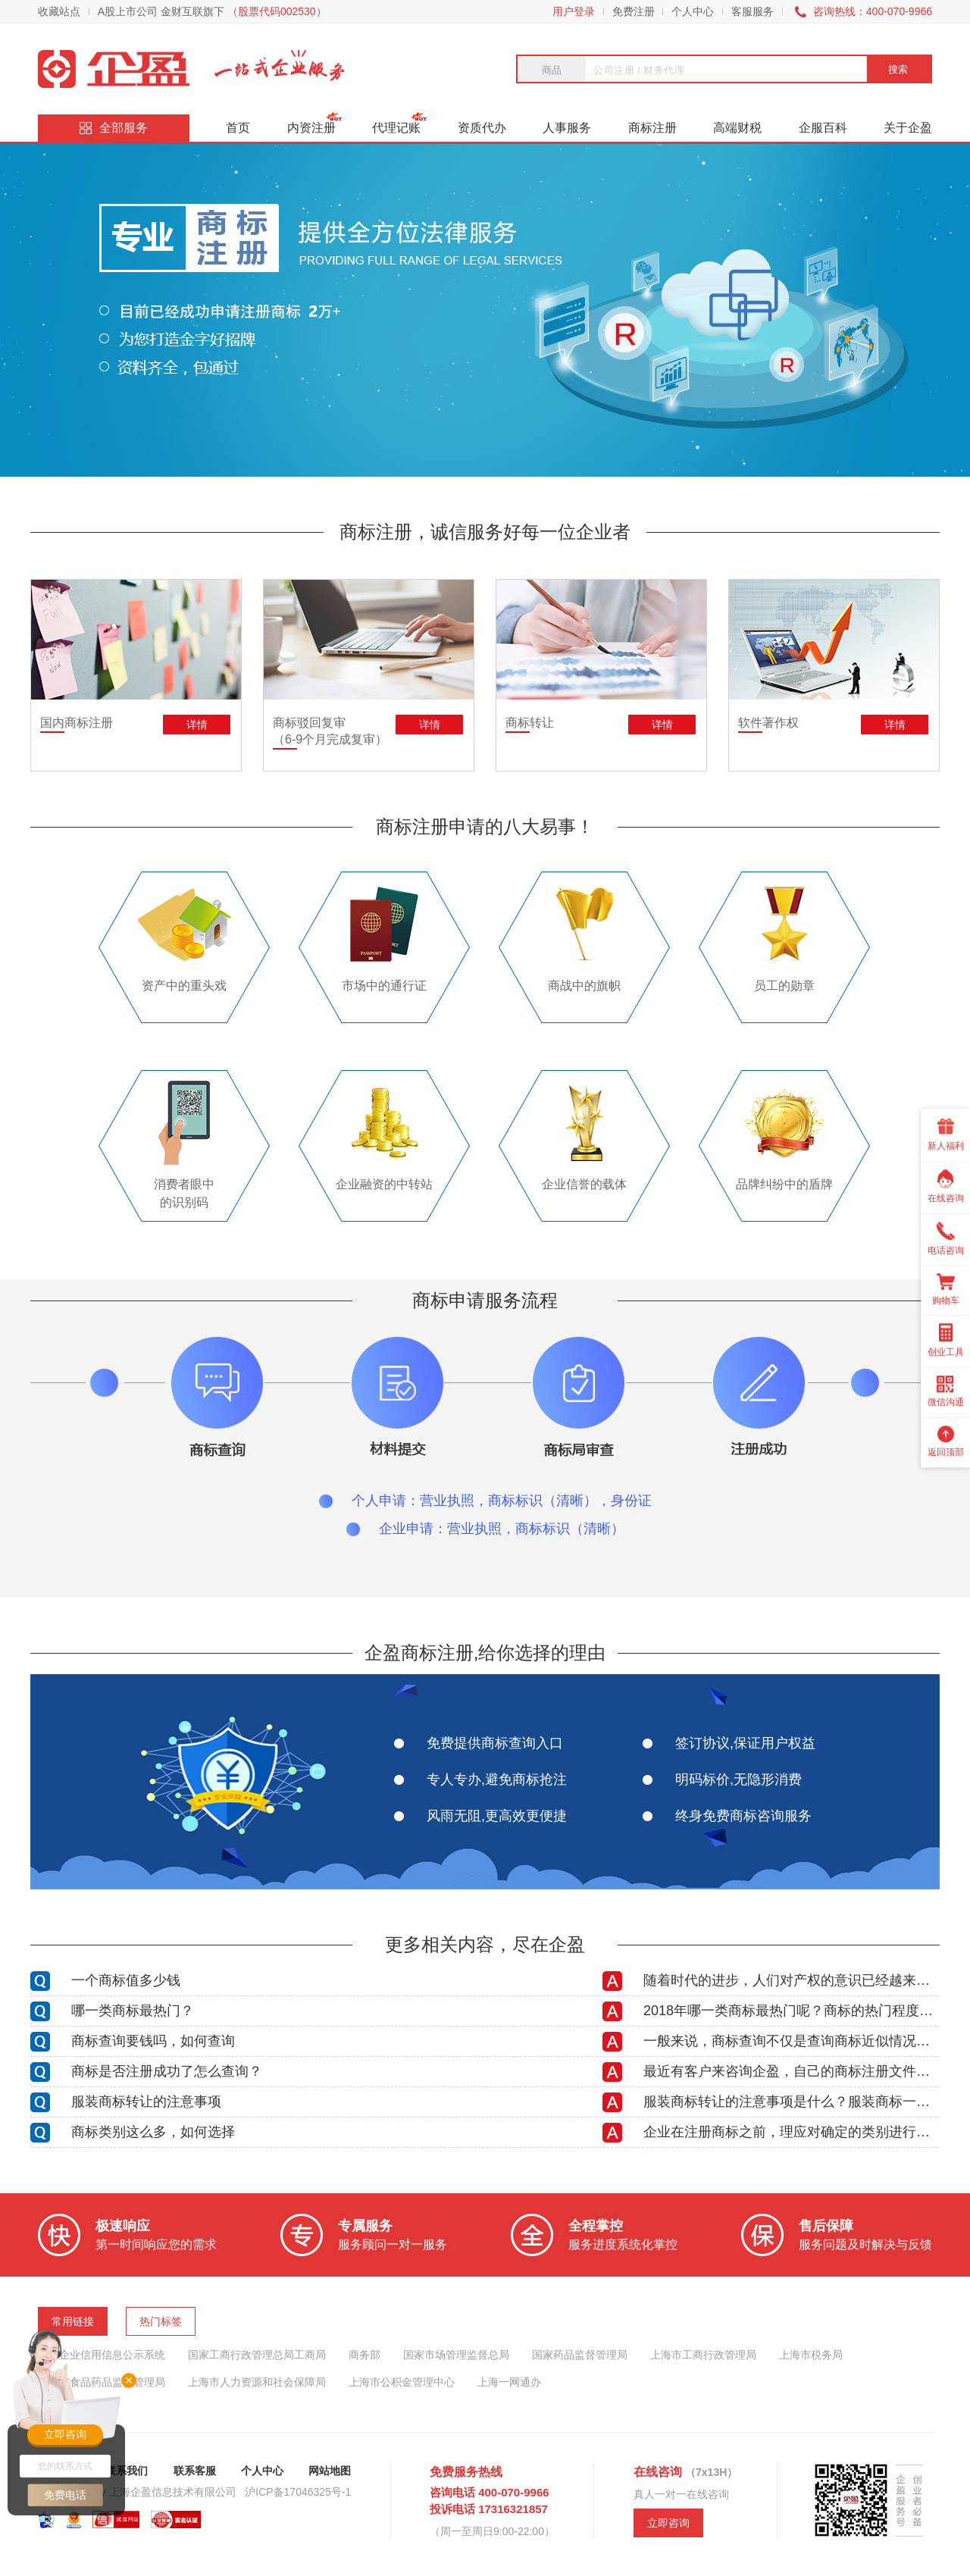 The width and height of the screenshot is (970, 2576). What do you see at coordinates (811, 2355) in the screenshot?
I see `上海市税务局` at bounding box center [811, 2355].